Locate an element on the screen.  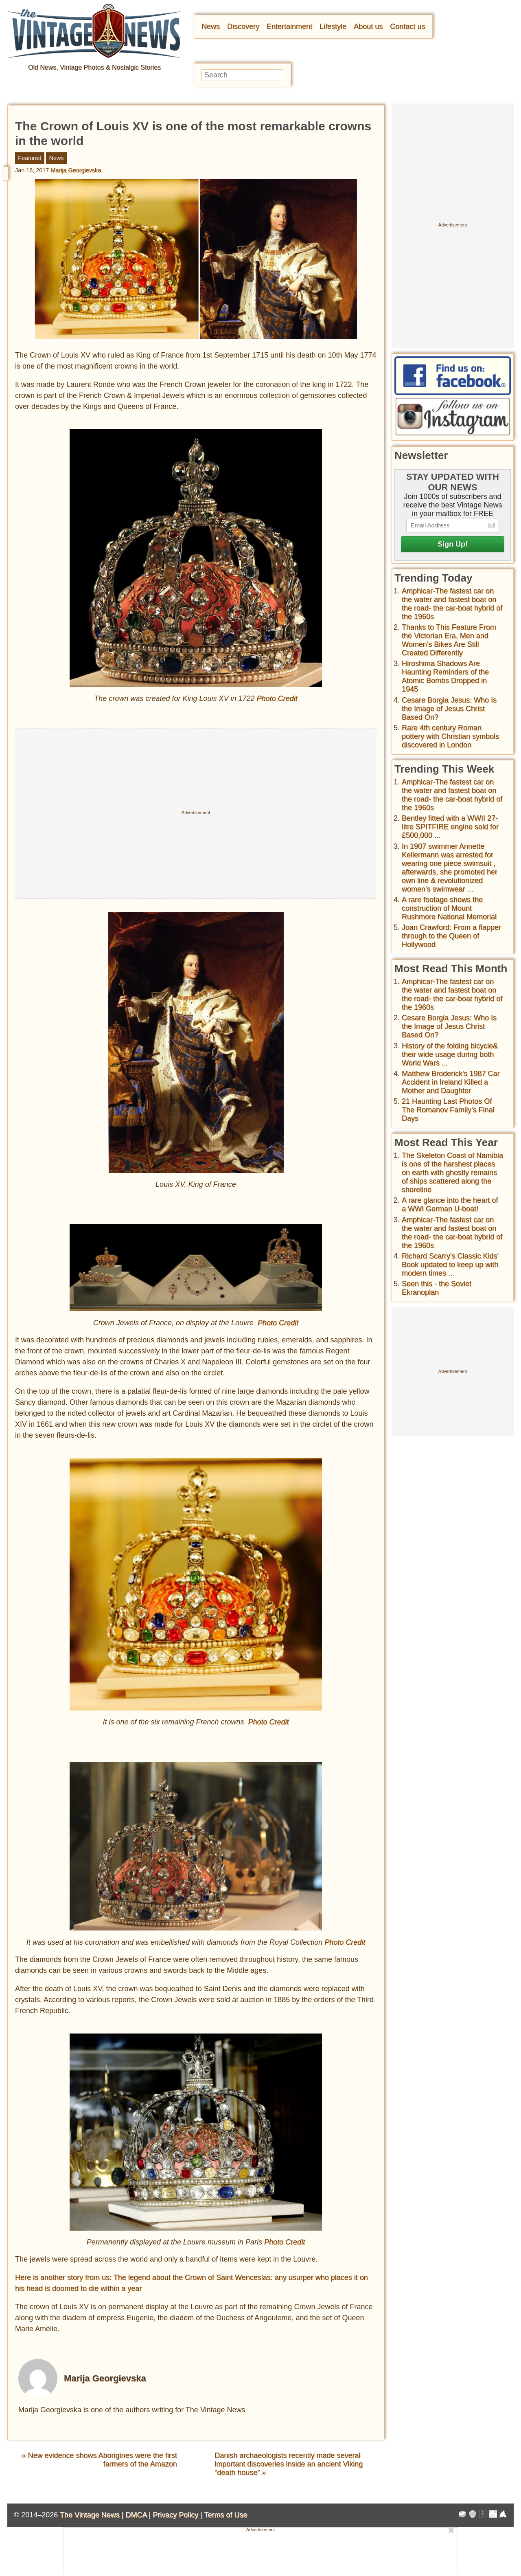
Richard Scarry's Classic Kids' Book updated to keep up with modern times ... is located at coordinates (450, 1264).